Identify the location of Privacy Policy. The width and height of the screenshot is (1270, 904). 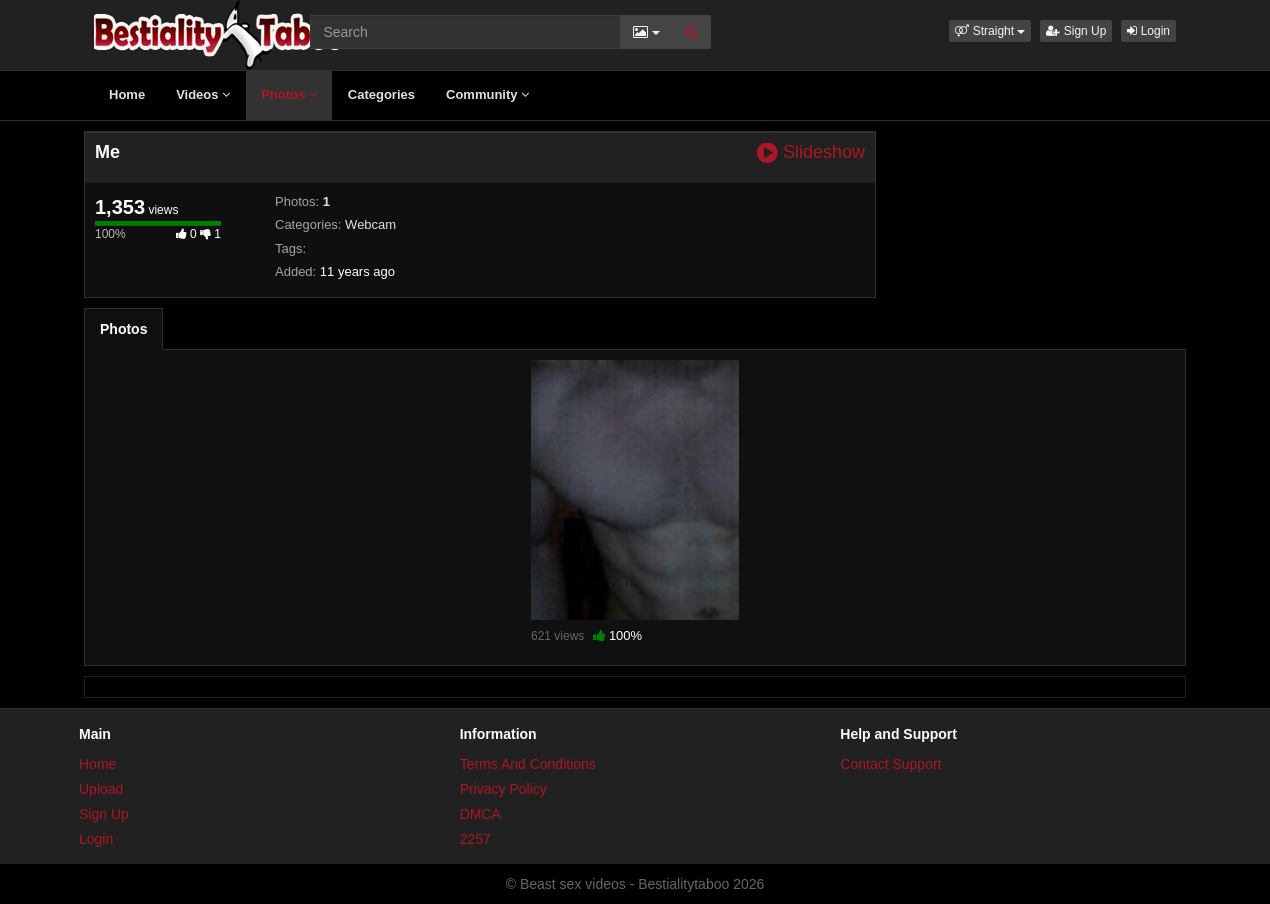
(503, 789).